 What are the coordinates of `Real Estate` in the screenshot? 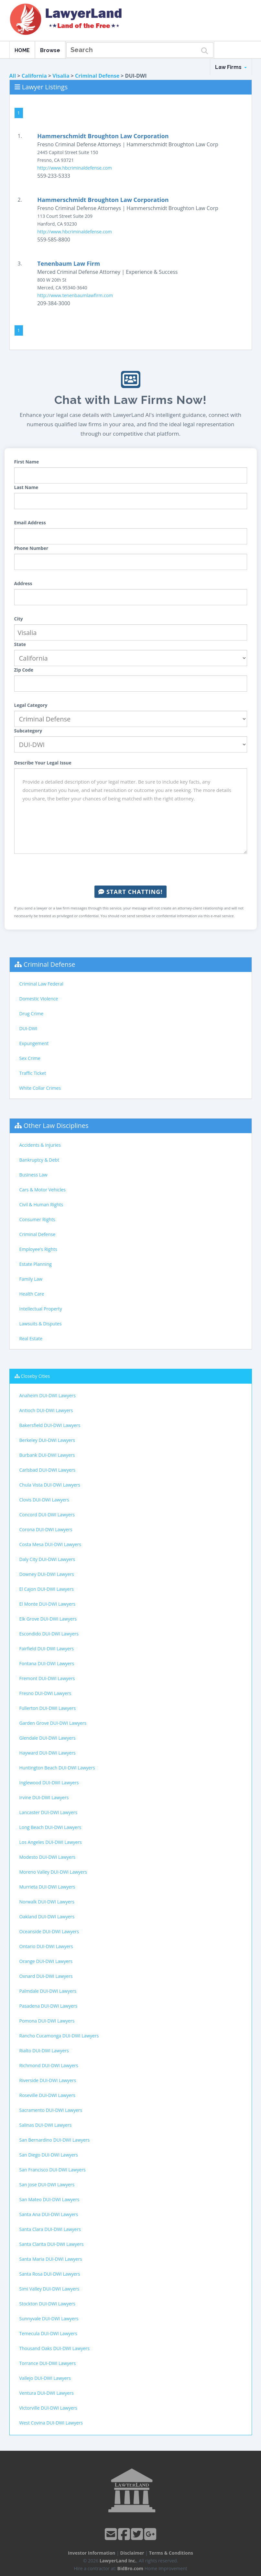 It's located at (31, 1338).